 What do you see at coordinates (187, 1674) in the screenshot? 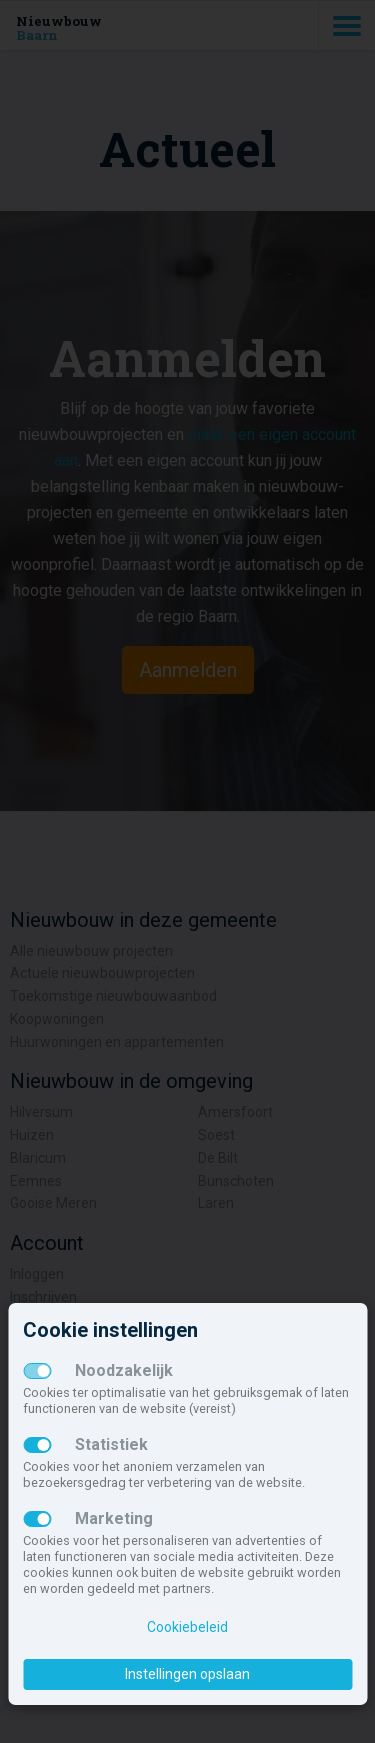
I see `Instellingen opslaan` at bounding box center [187, 1674].